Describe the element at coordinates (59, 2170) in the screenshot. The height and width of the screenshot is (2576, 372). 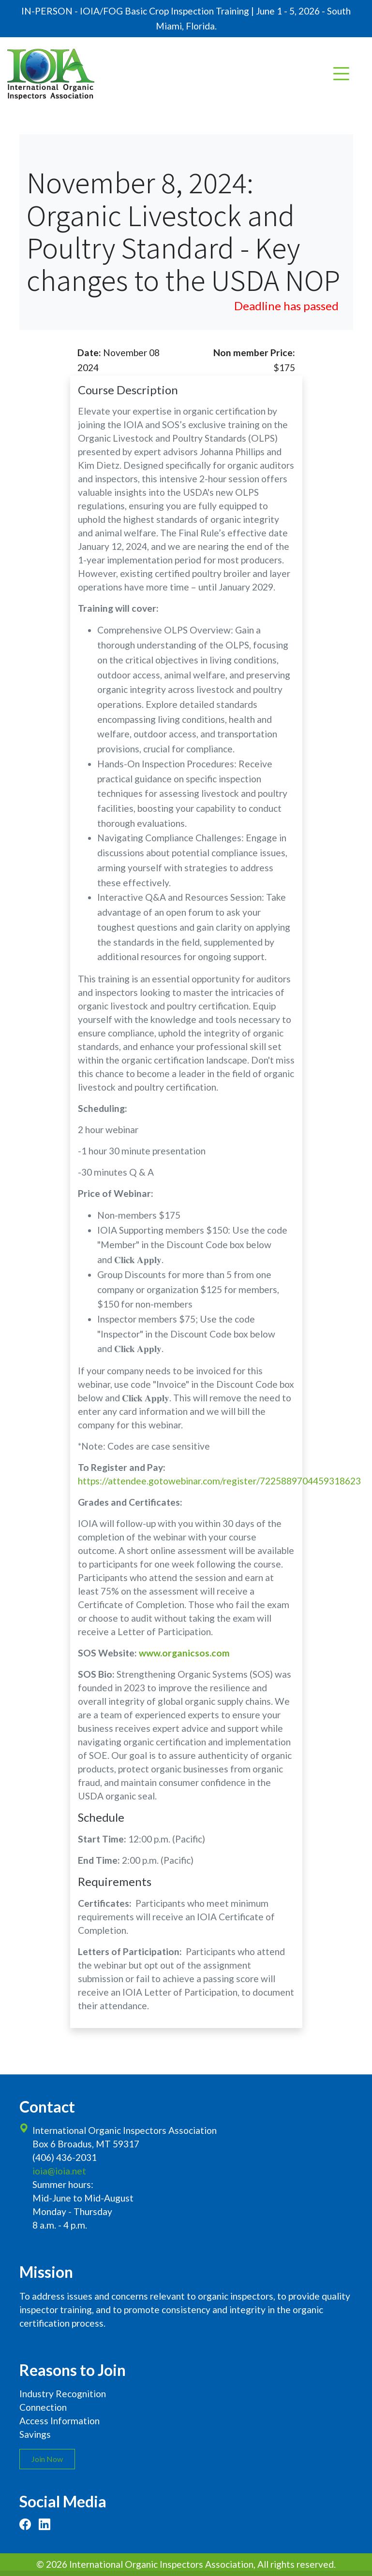
I see `ioia@ioia.net` at that location.